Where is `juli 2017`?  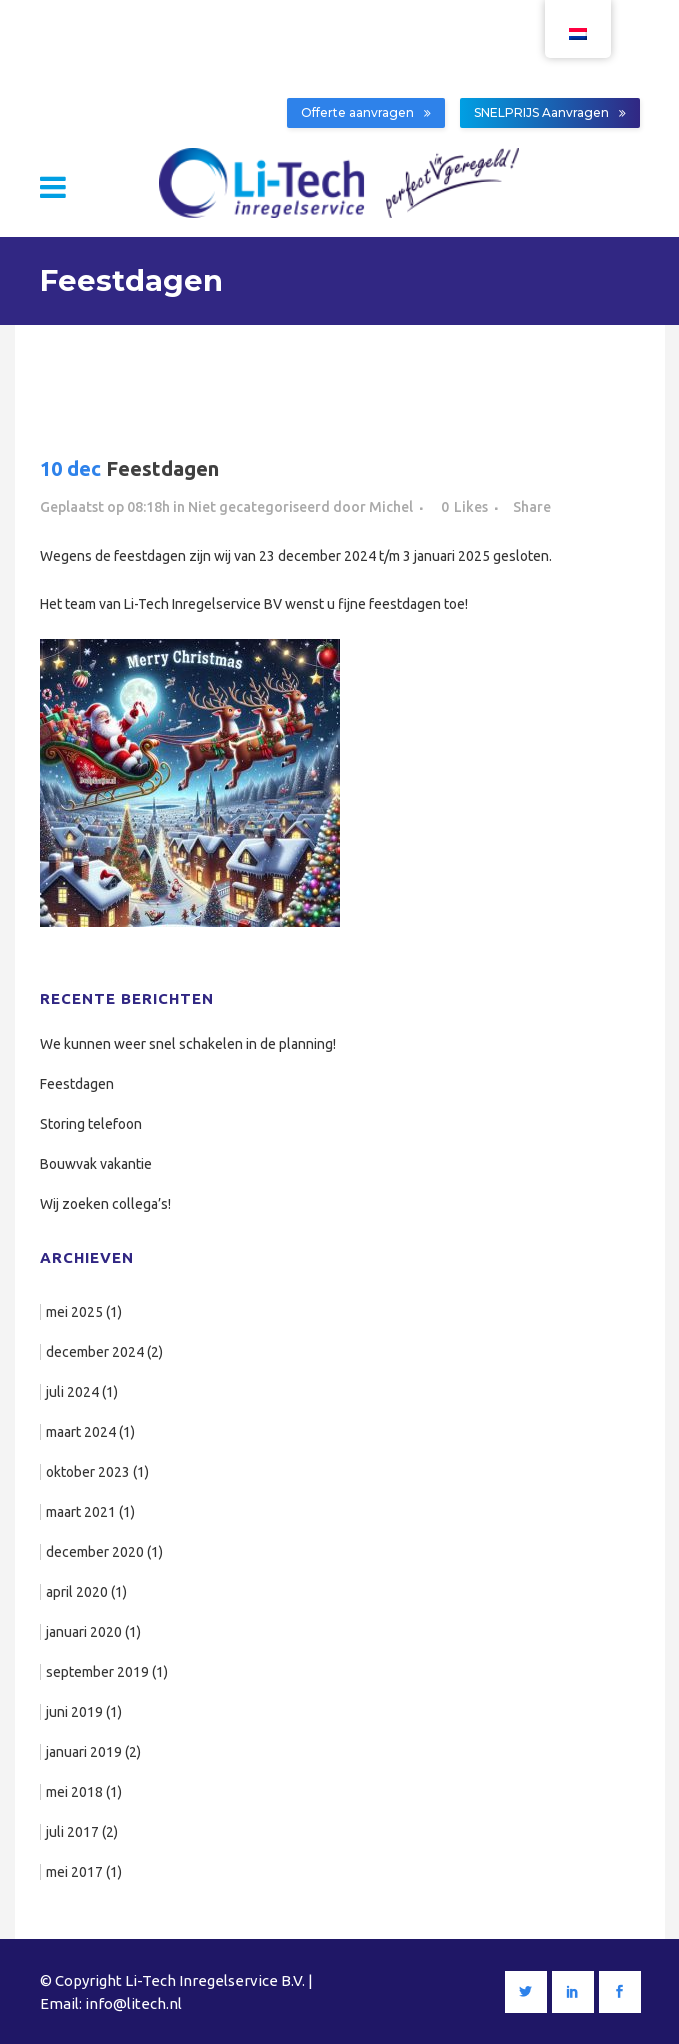
juli 2017 is located at coordinates (72, 1832).